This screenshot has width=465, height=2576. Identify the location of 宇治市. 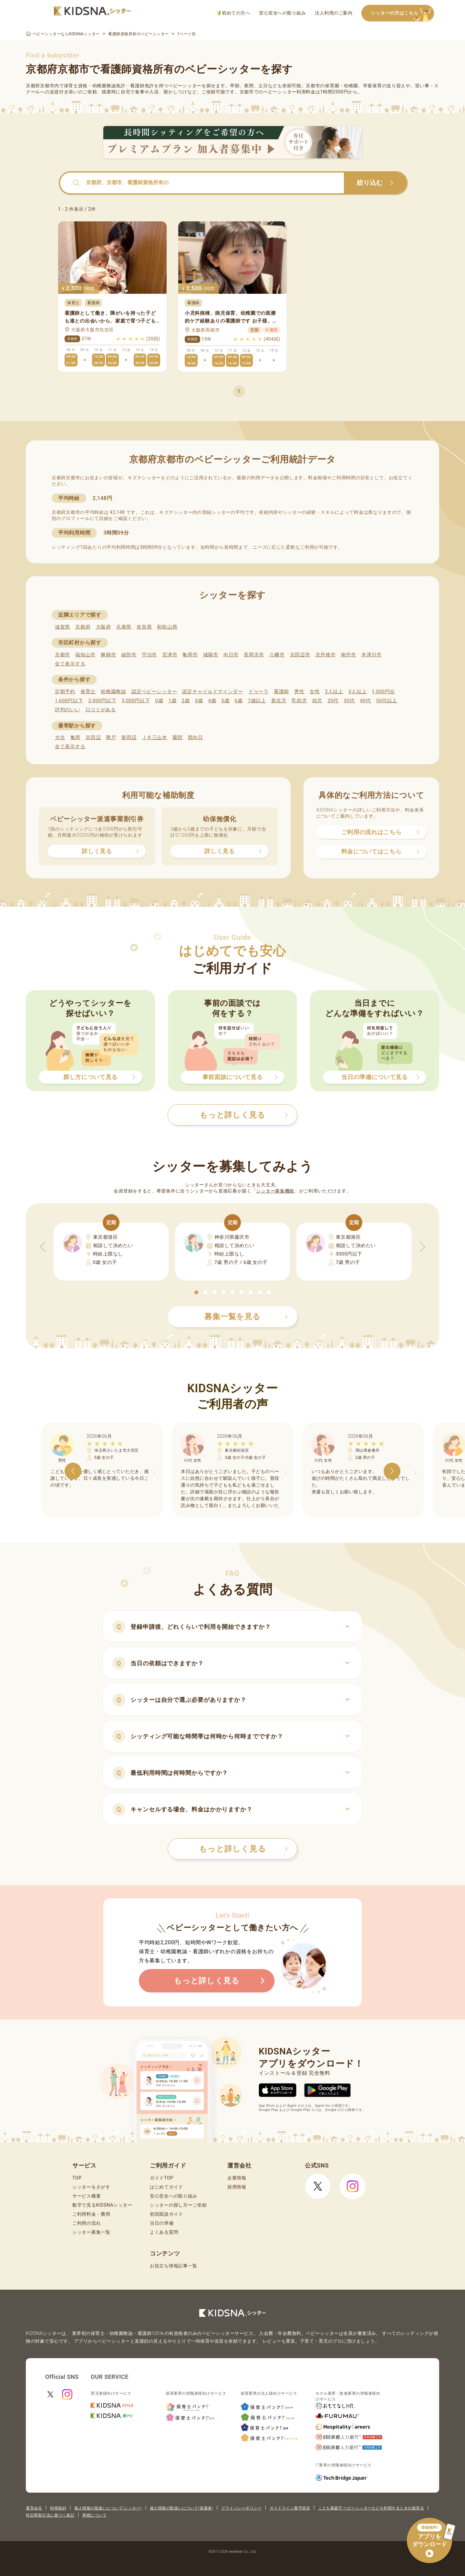
(149, 655).